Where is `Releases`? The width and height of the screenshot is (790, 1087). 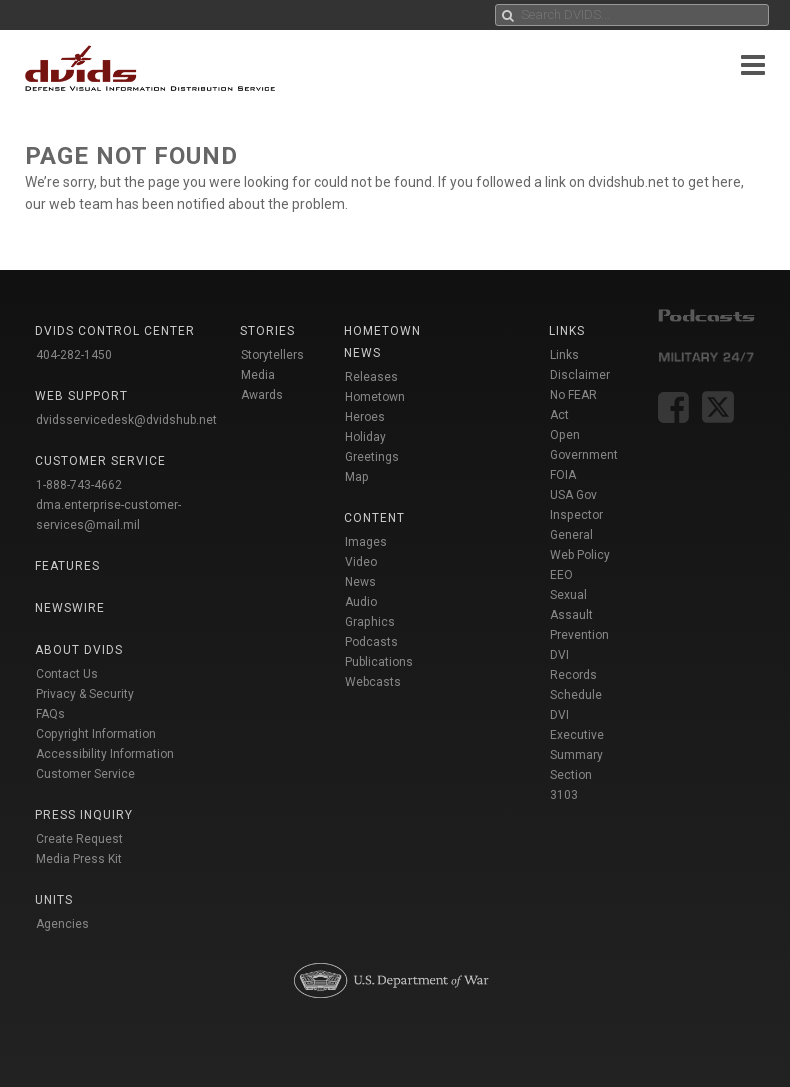 Releases is located at coordinates (371, 377).